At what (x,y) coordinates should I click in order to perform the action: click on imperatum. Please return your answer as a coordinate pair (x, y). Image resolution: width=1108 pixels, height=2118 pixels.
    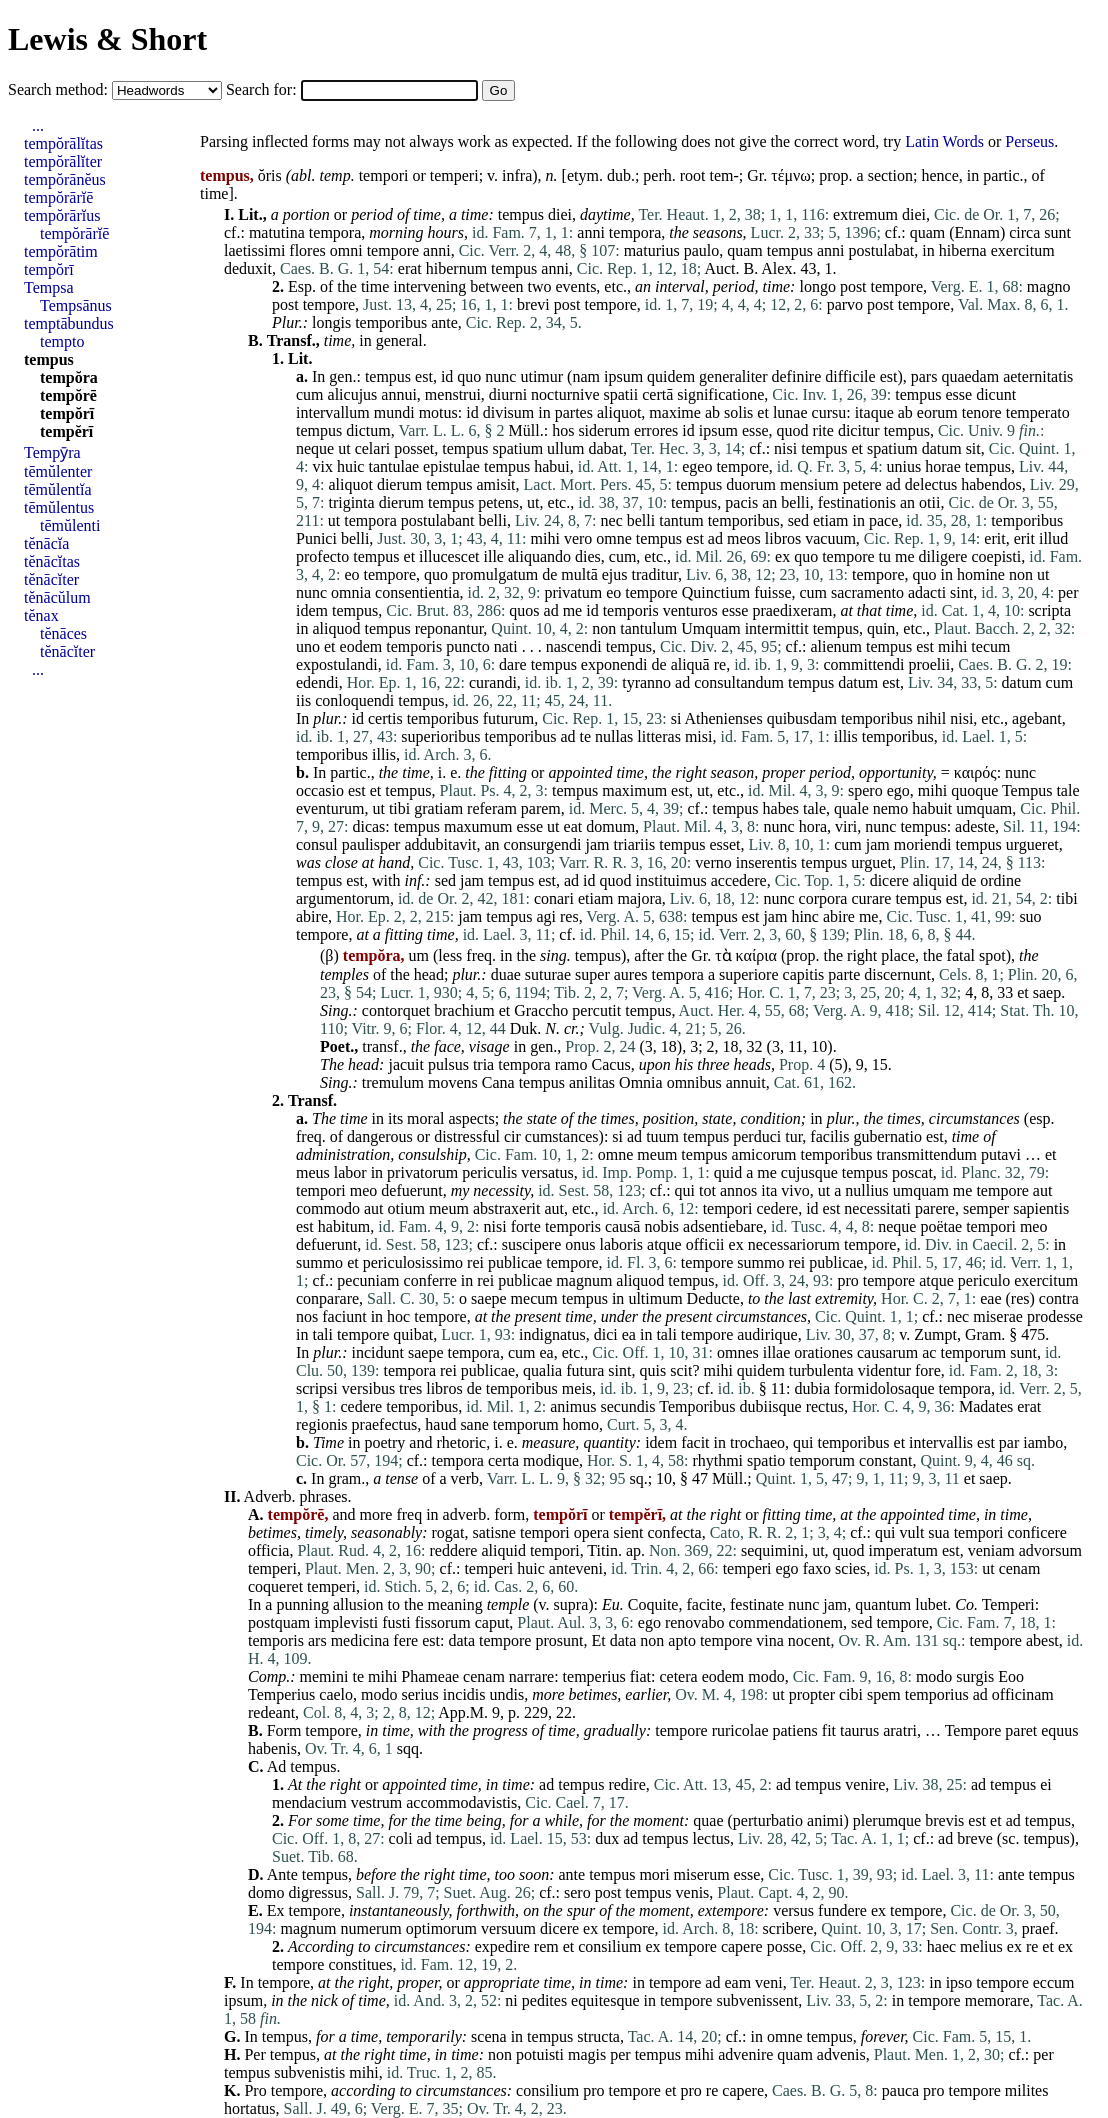
    Looking at the image, I should click on (903, 1550).